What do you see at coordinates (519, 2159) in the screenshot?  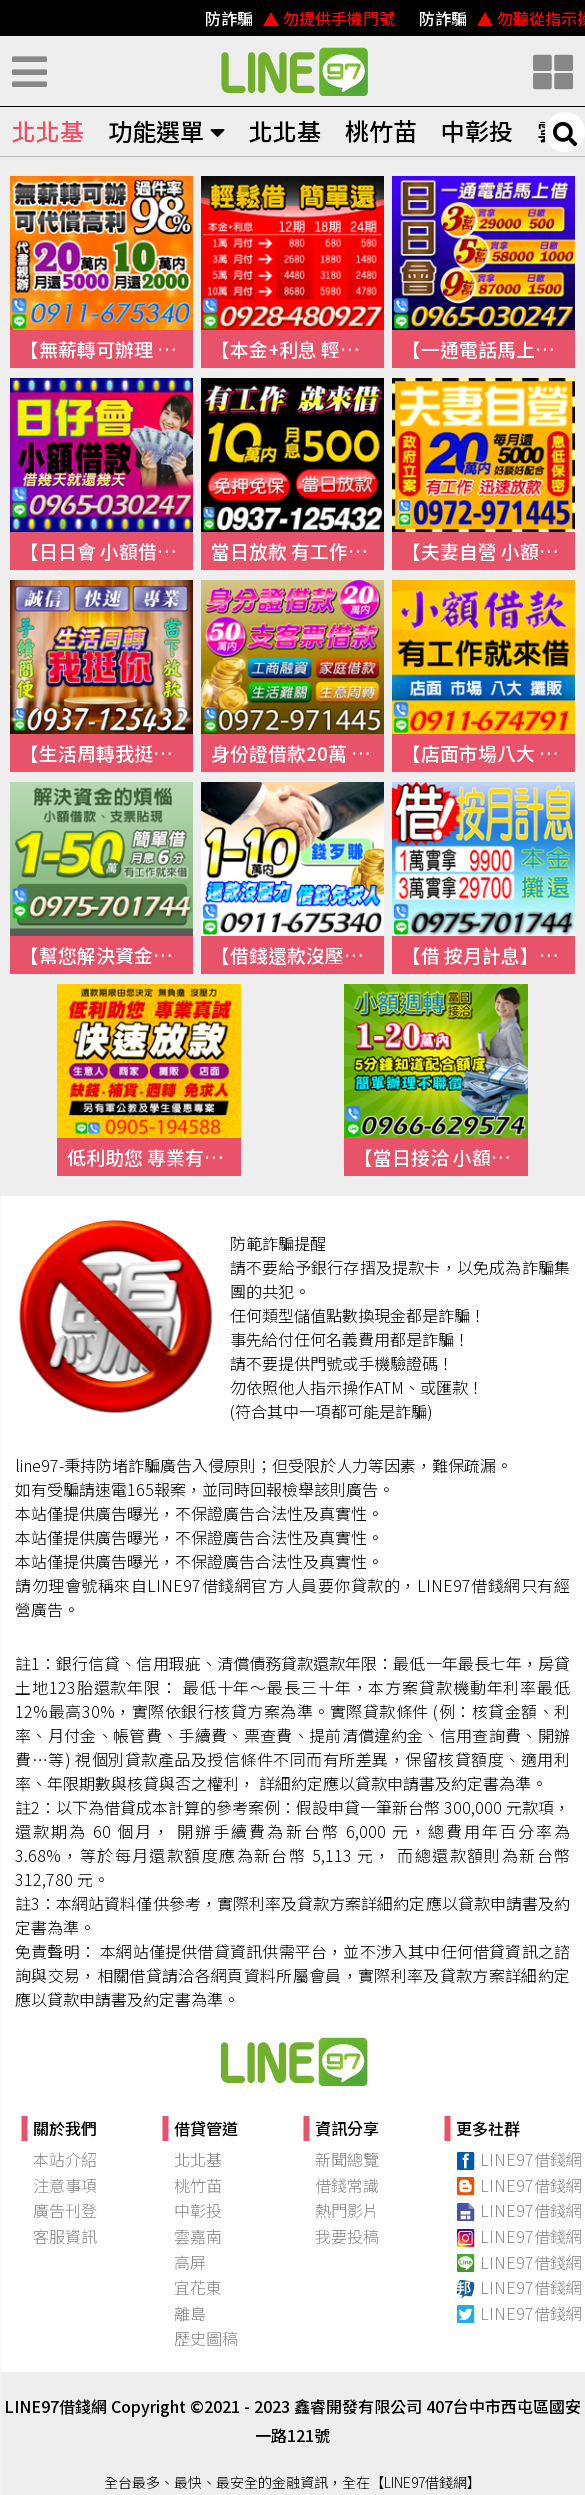 I see `LINE97借錢網` at bounding box center [519, 2159].